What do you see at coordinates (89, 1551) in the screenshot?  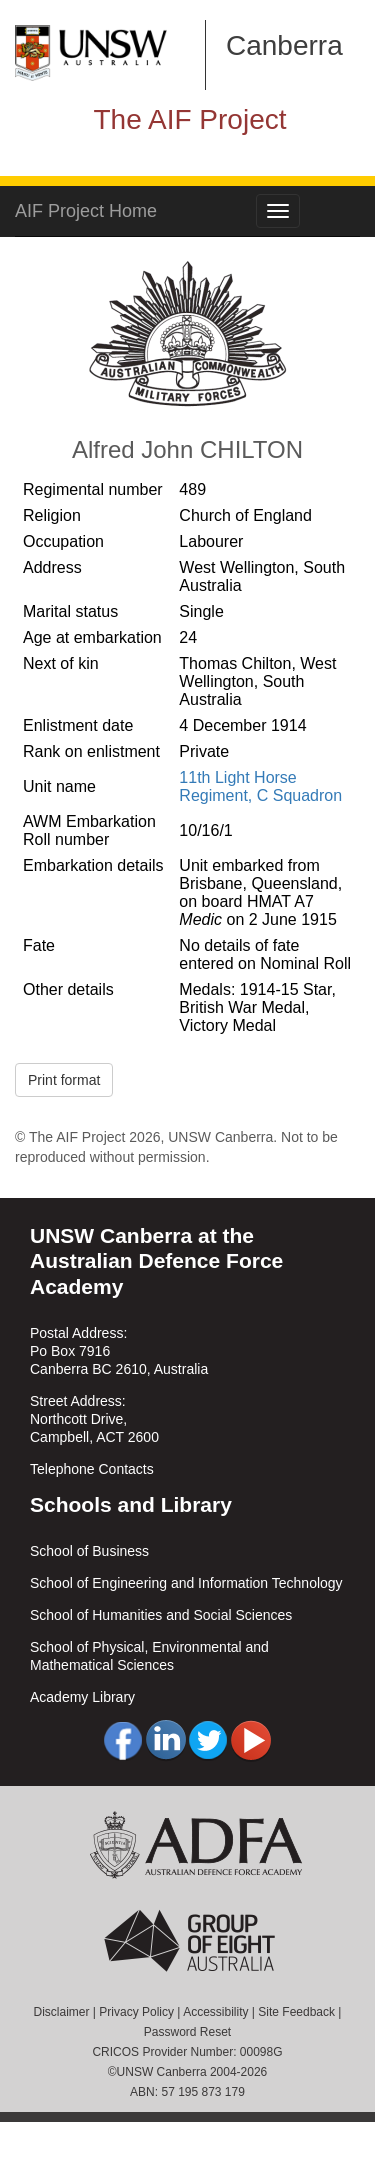 I see `School of Business` at bounding box center [89, 1551].